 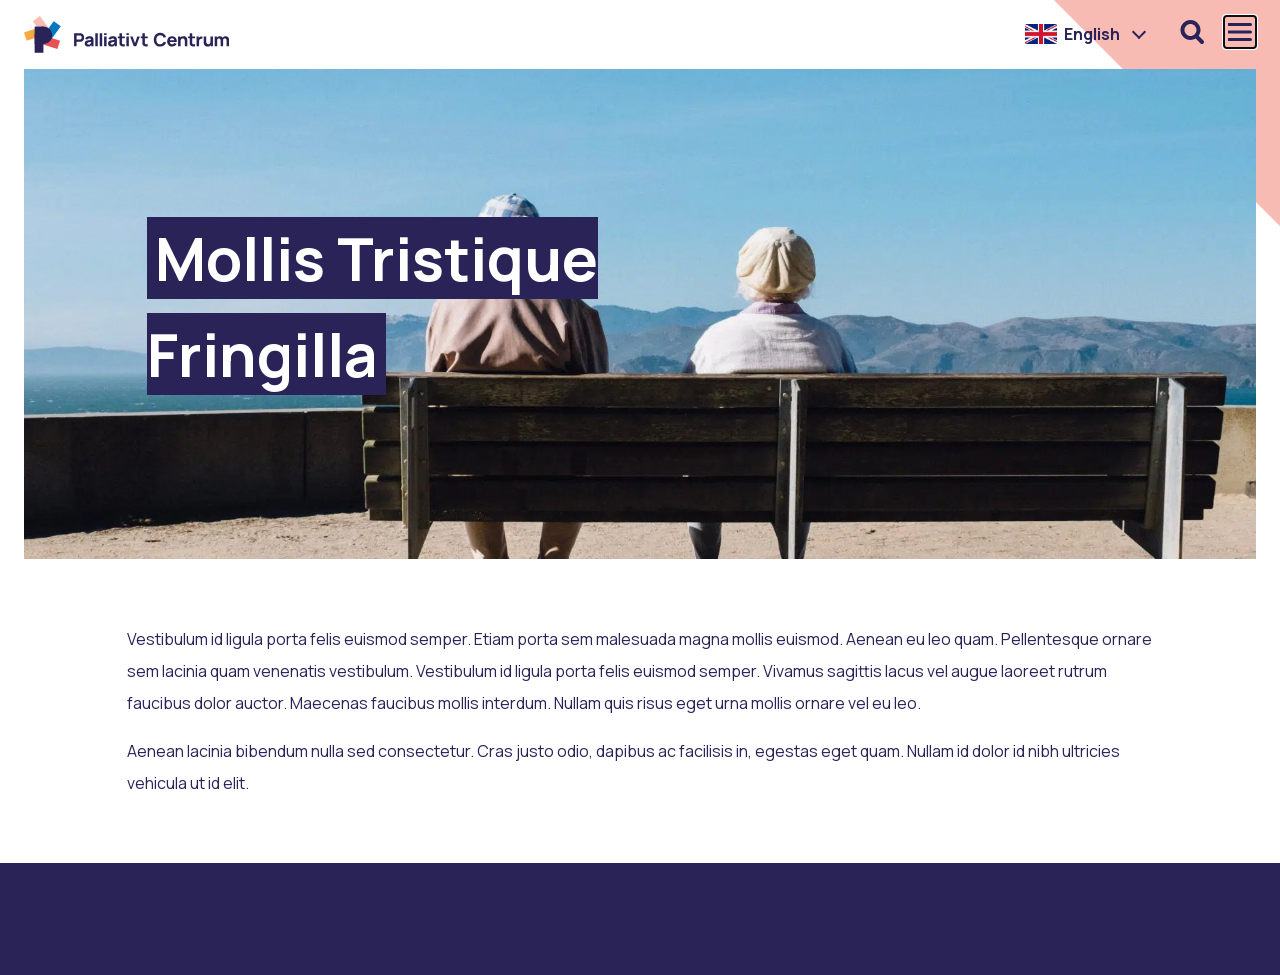 What do you see at coordinates (1240, 32) in the screenshot?
I see `[Öppna och stäng huvudmenyn]` at bounding box center [1240, 32].